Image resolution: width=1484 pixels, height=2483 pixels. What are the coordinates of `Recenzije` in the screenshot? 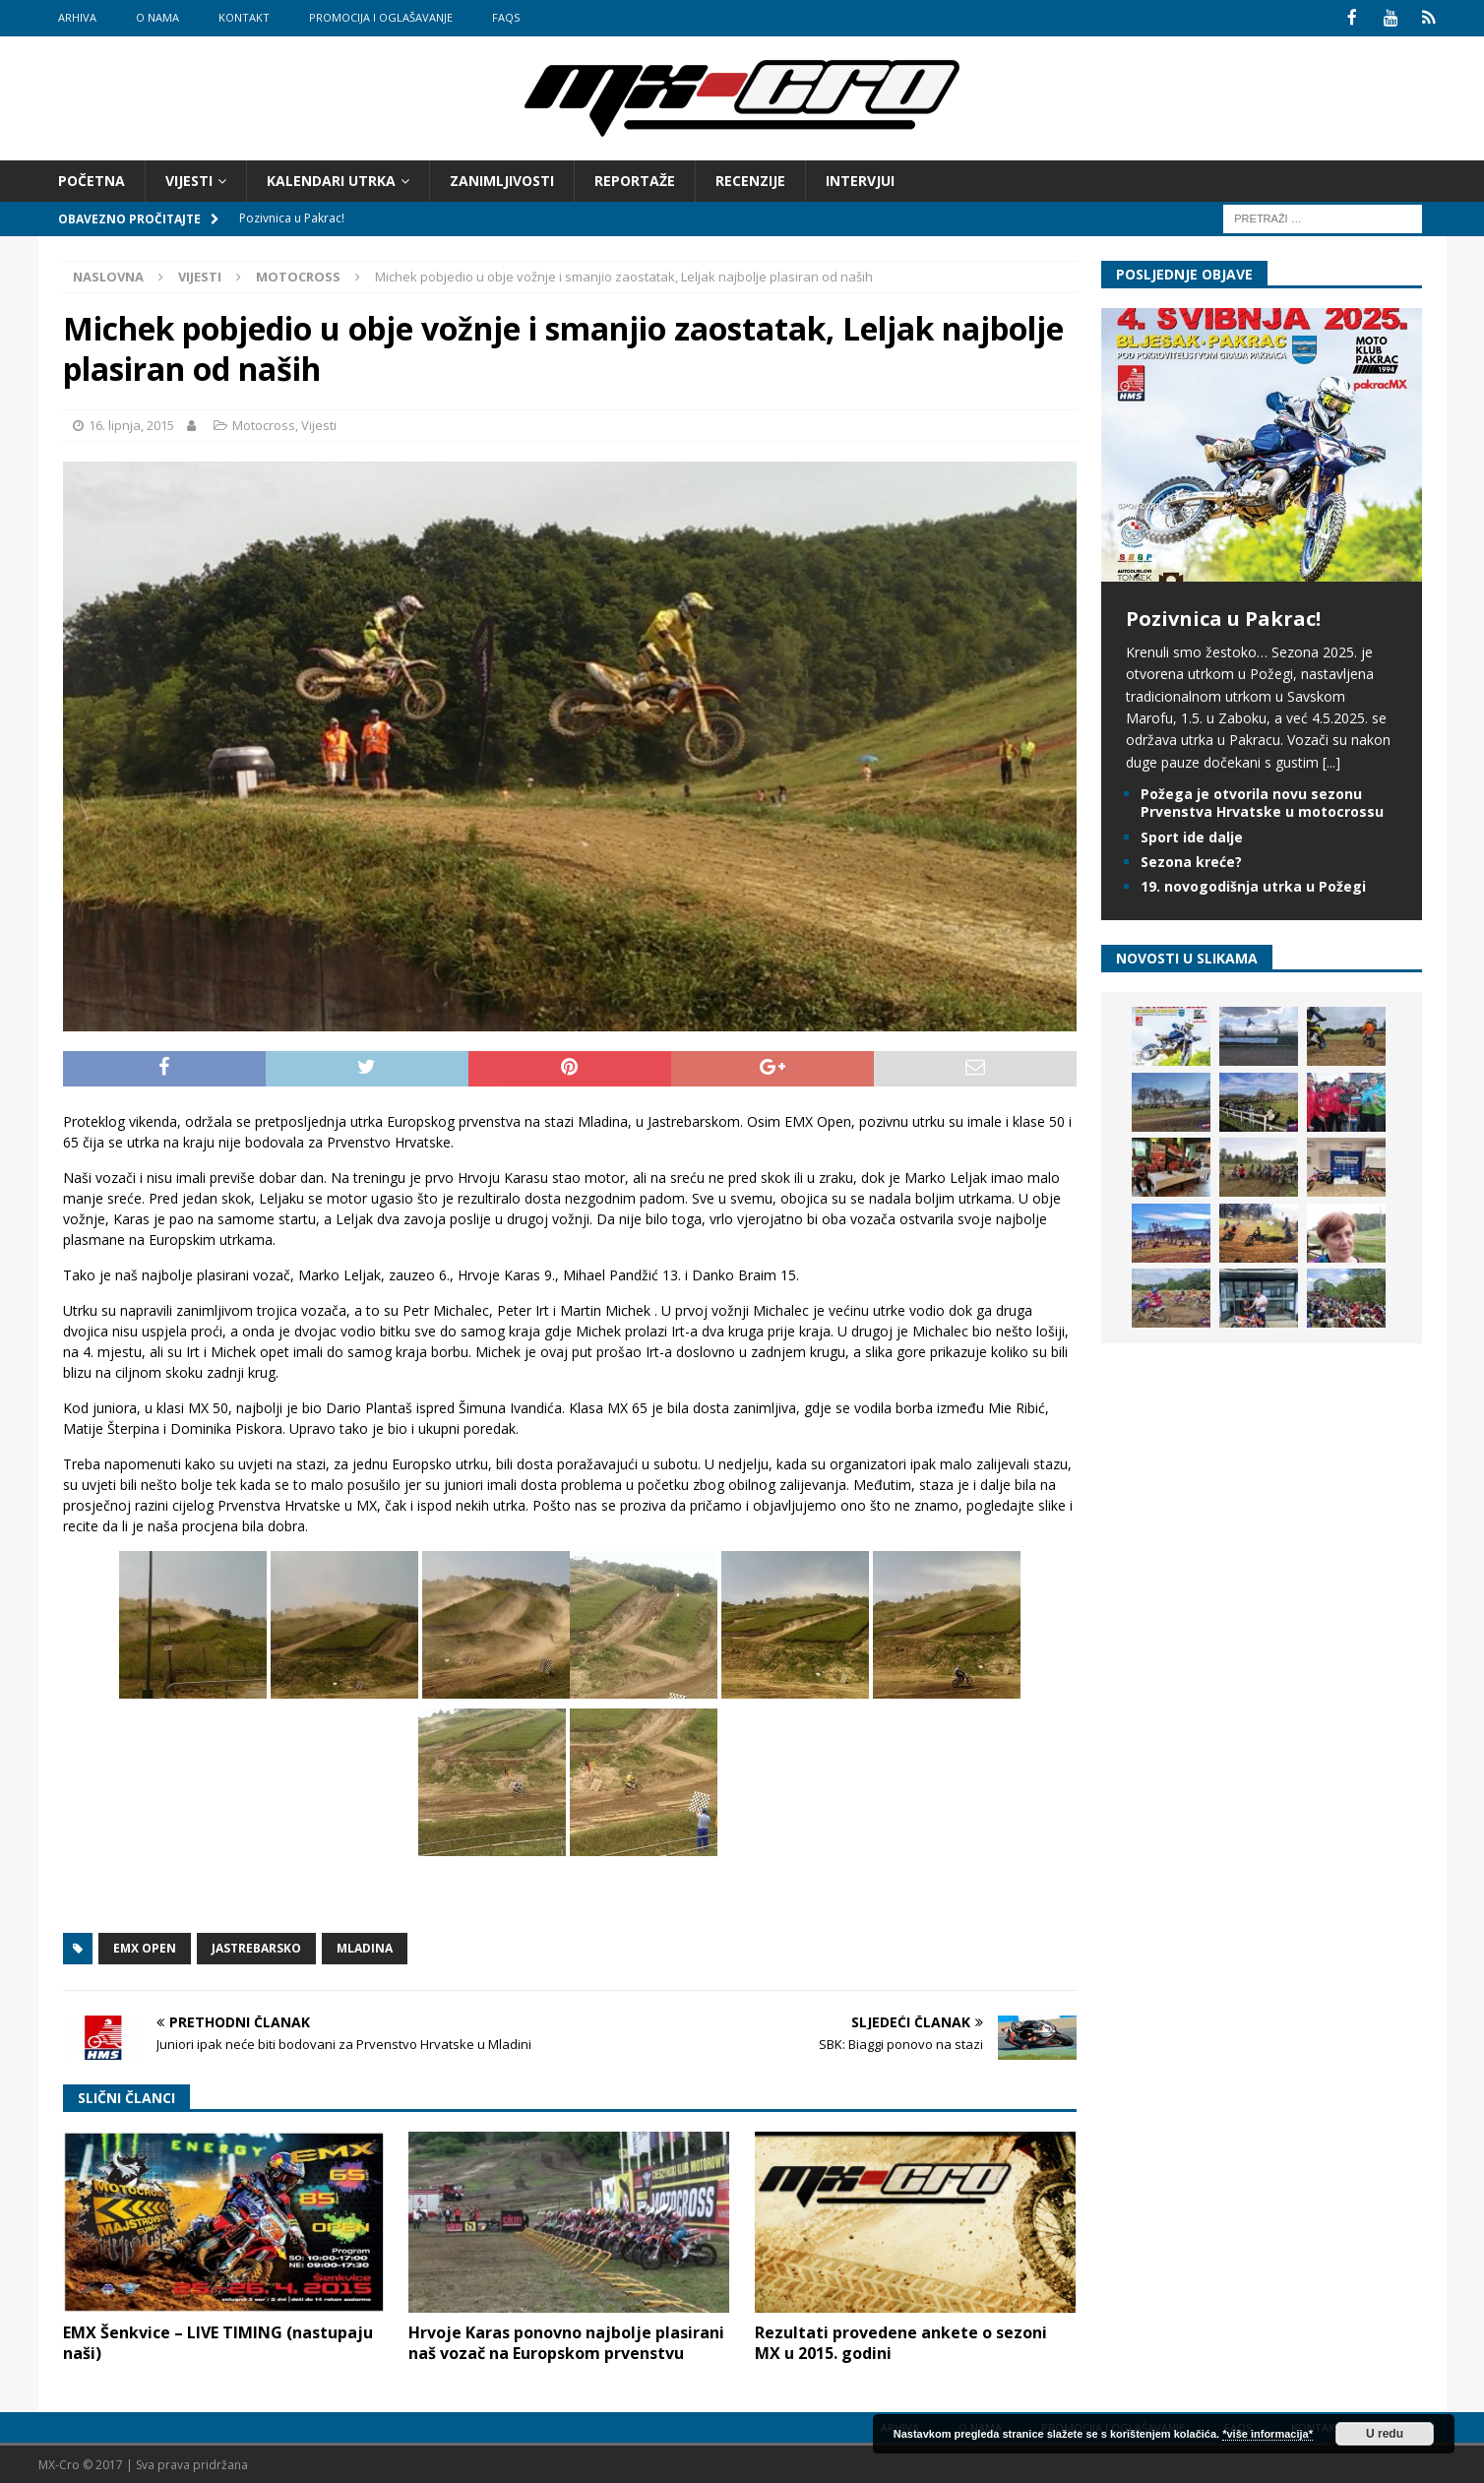 It's located at (750, 178).